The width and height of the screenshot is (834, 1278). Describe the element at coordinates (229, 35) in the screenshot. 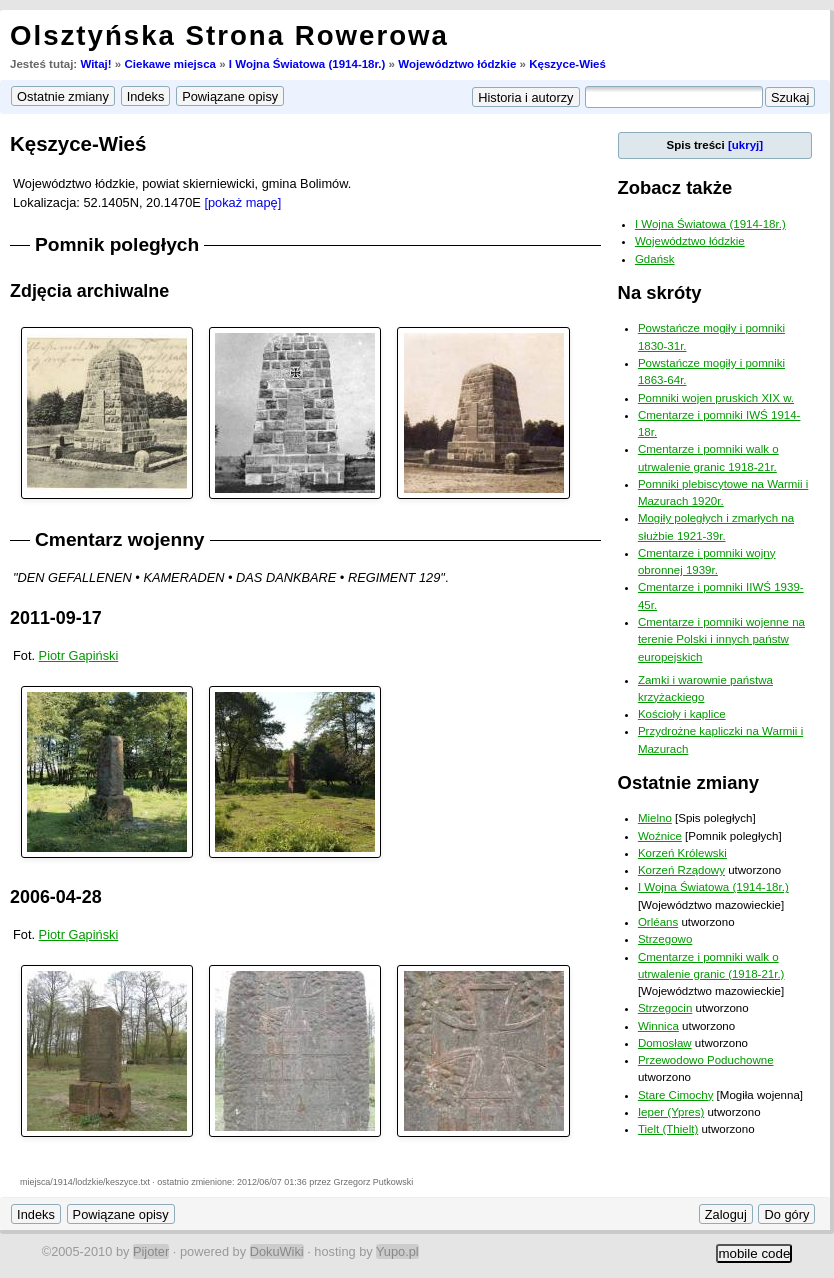

I see `Olsztyńska Strona Rowerowa` at that location.